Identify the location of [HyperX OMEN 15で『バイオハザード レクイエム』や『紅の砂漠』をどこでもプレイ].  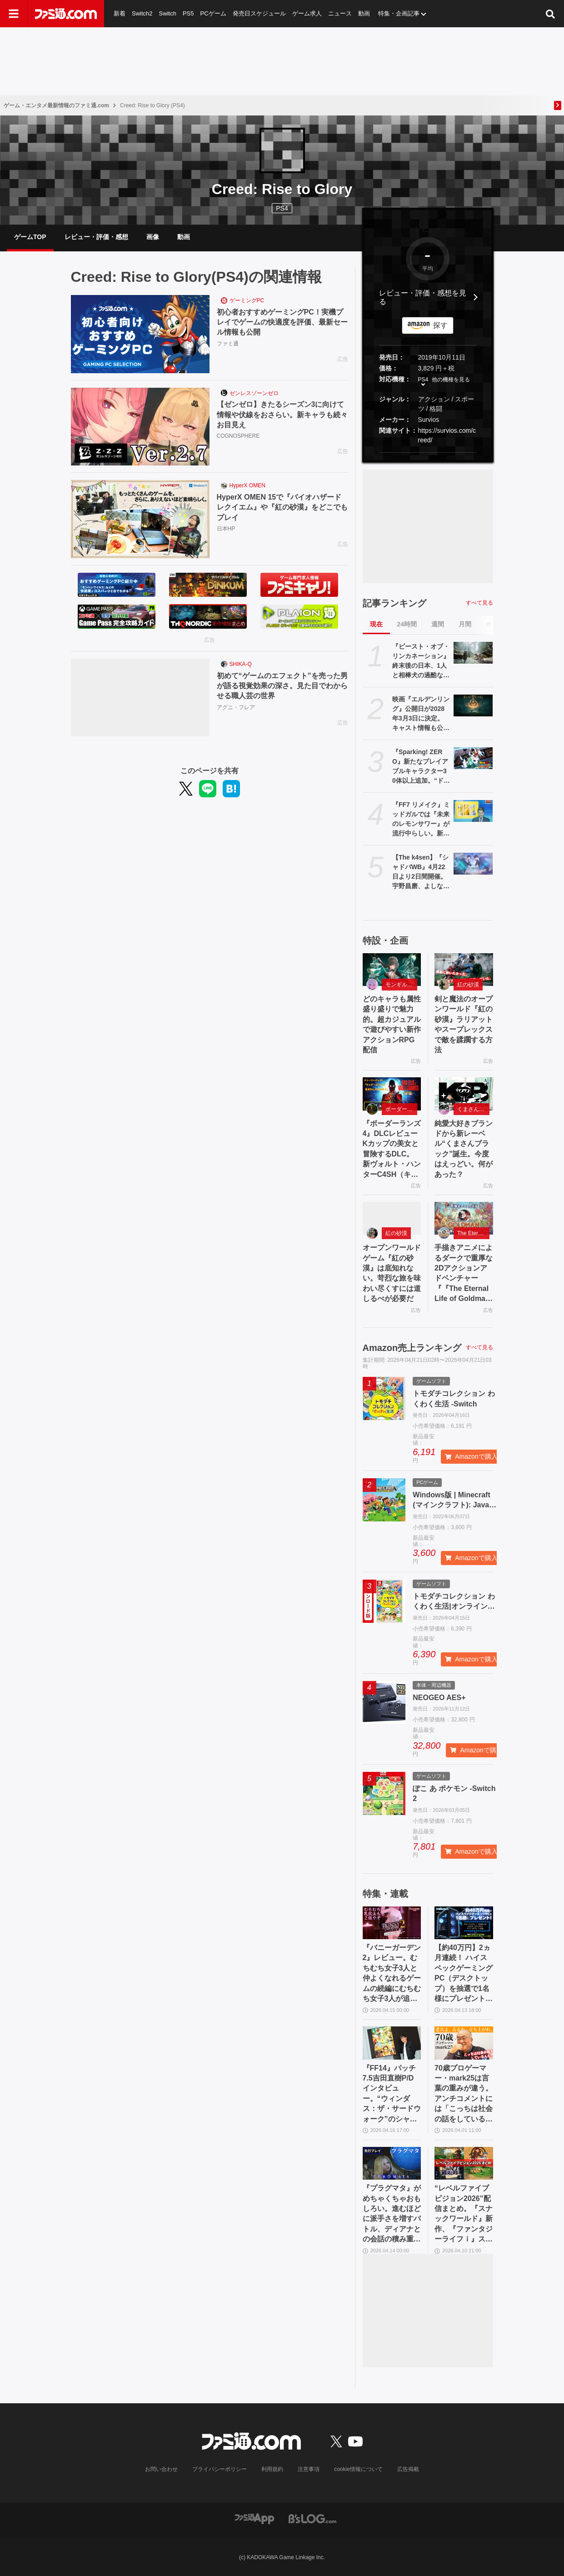
(140, 519).